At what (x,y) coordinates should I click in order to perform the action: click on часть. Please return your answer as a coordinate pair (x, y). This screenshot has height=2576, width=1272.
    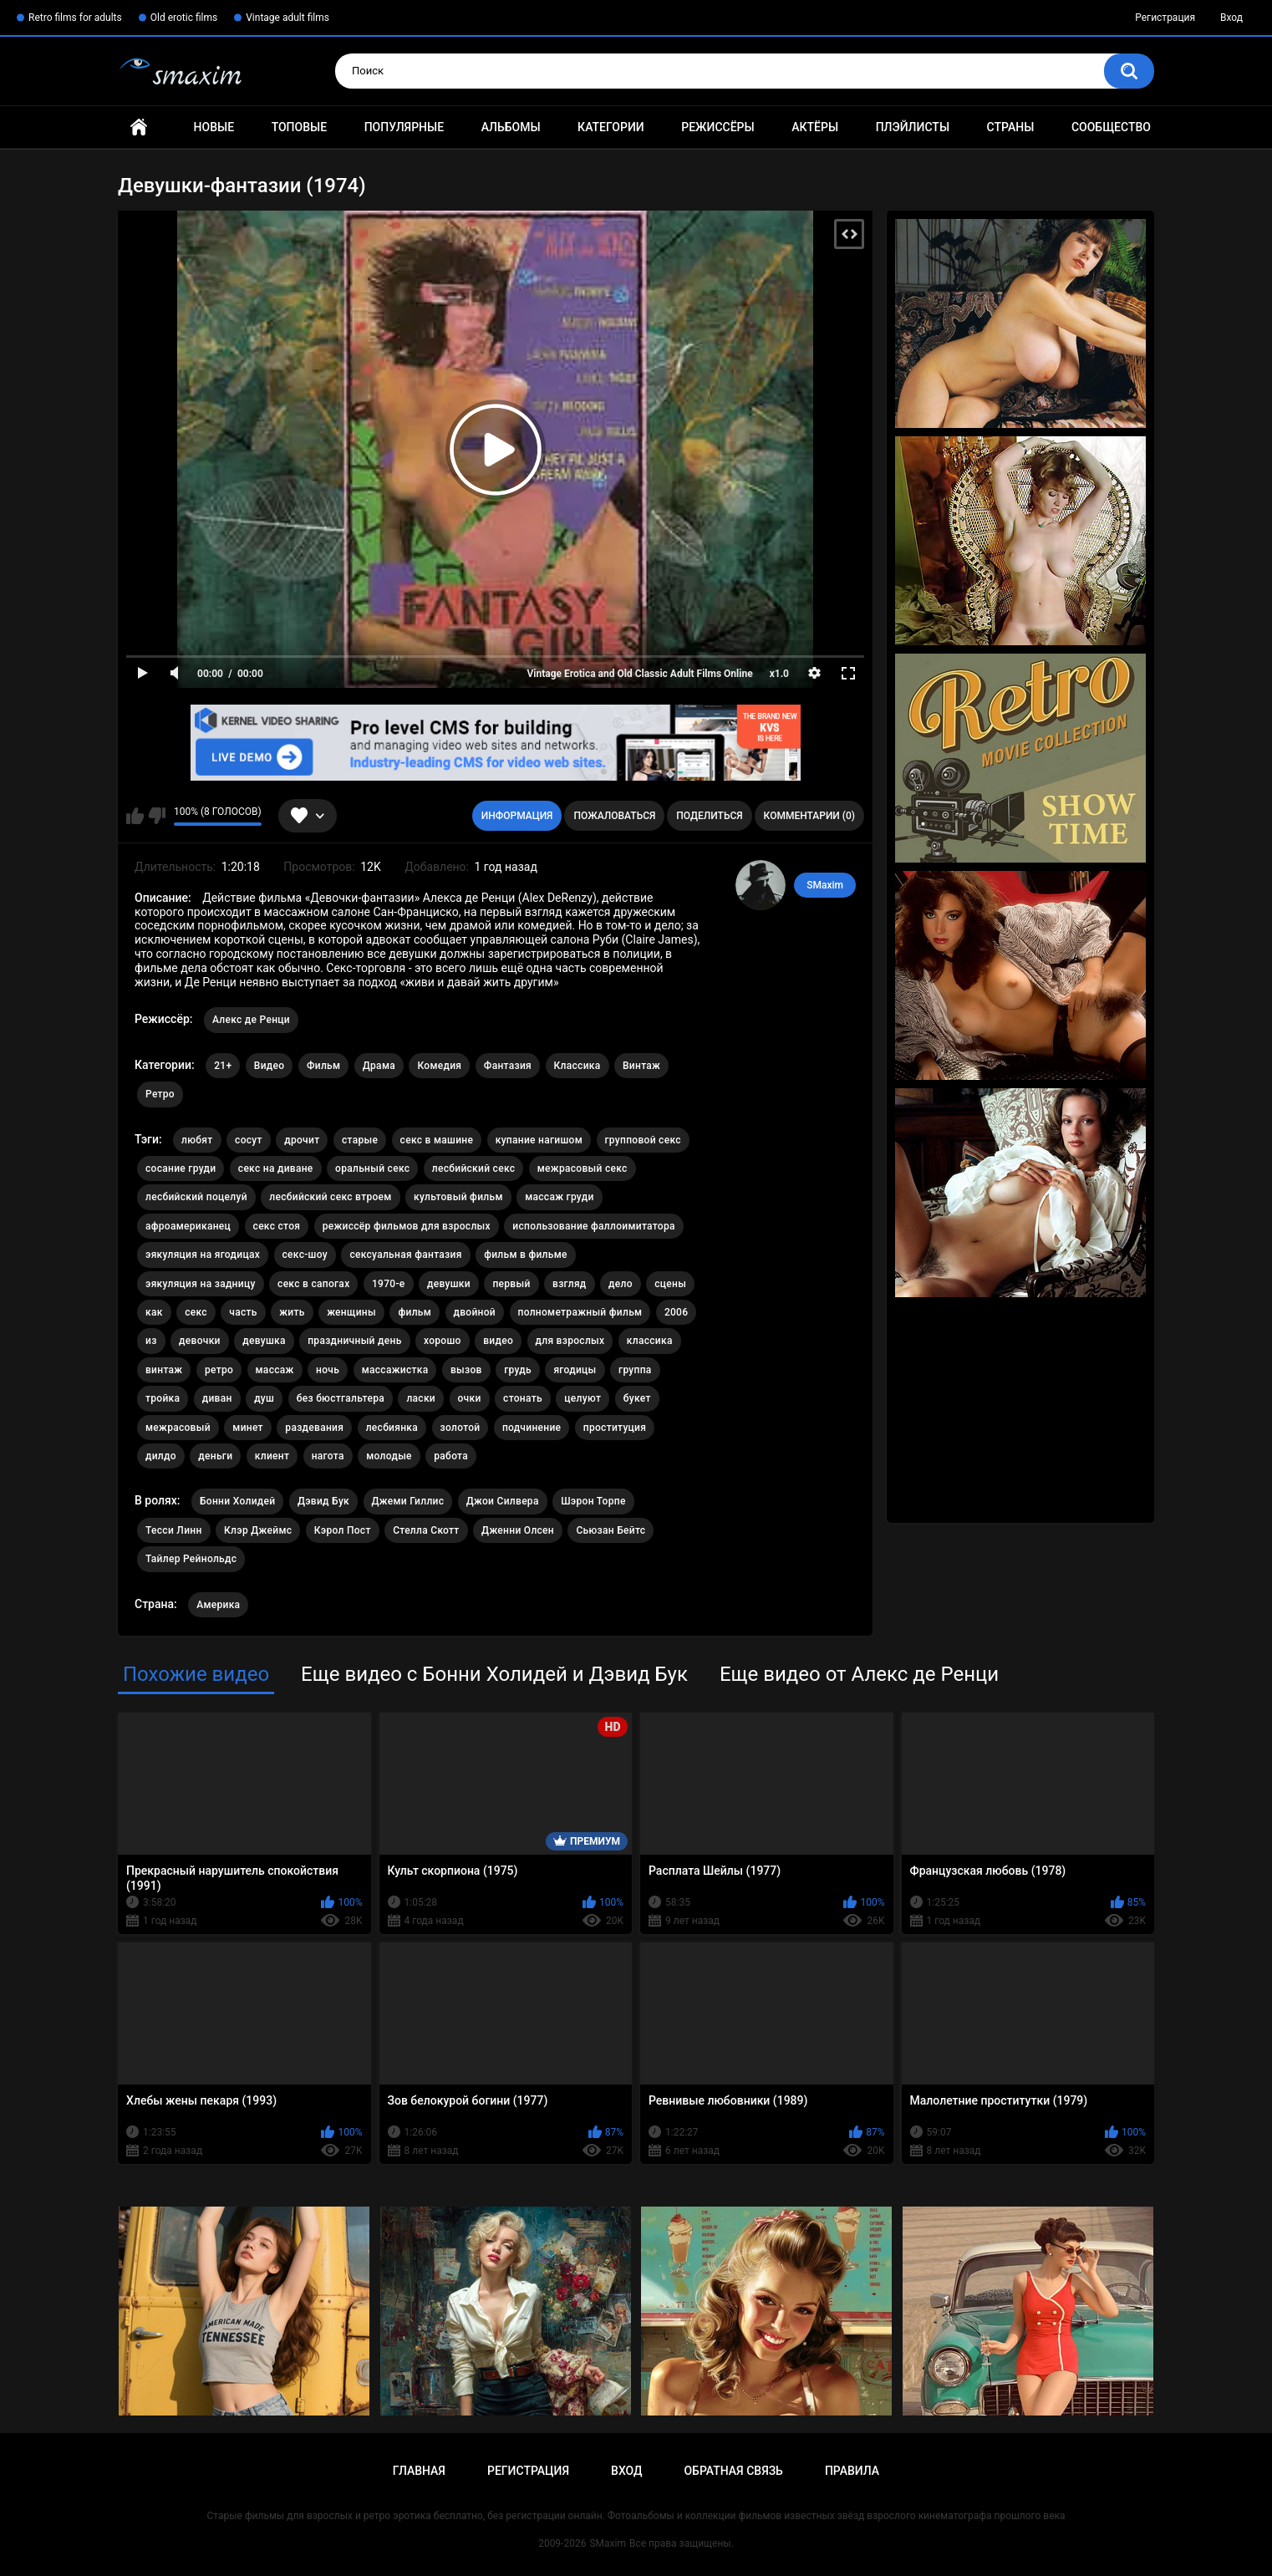
    Looking at the image, I should click on (243, 1312).